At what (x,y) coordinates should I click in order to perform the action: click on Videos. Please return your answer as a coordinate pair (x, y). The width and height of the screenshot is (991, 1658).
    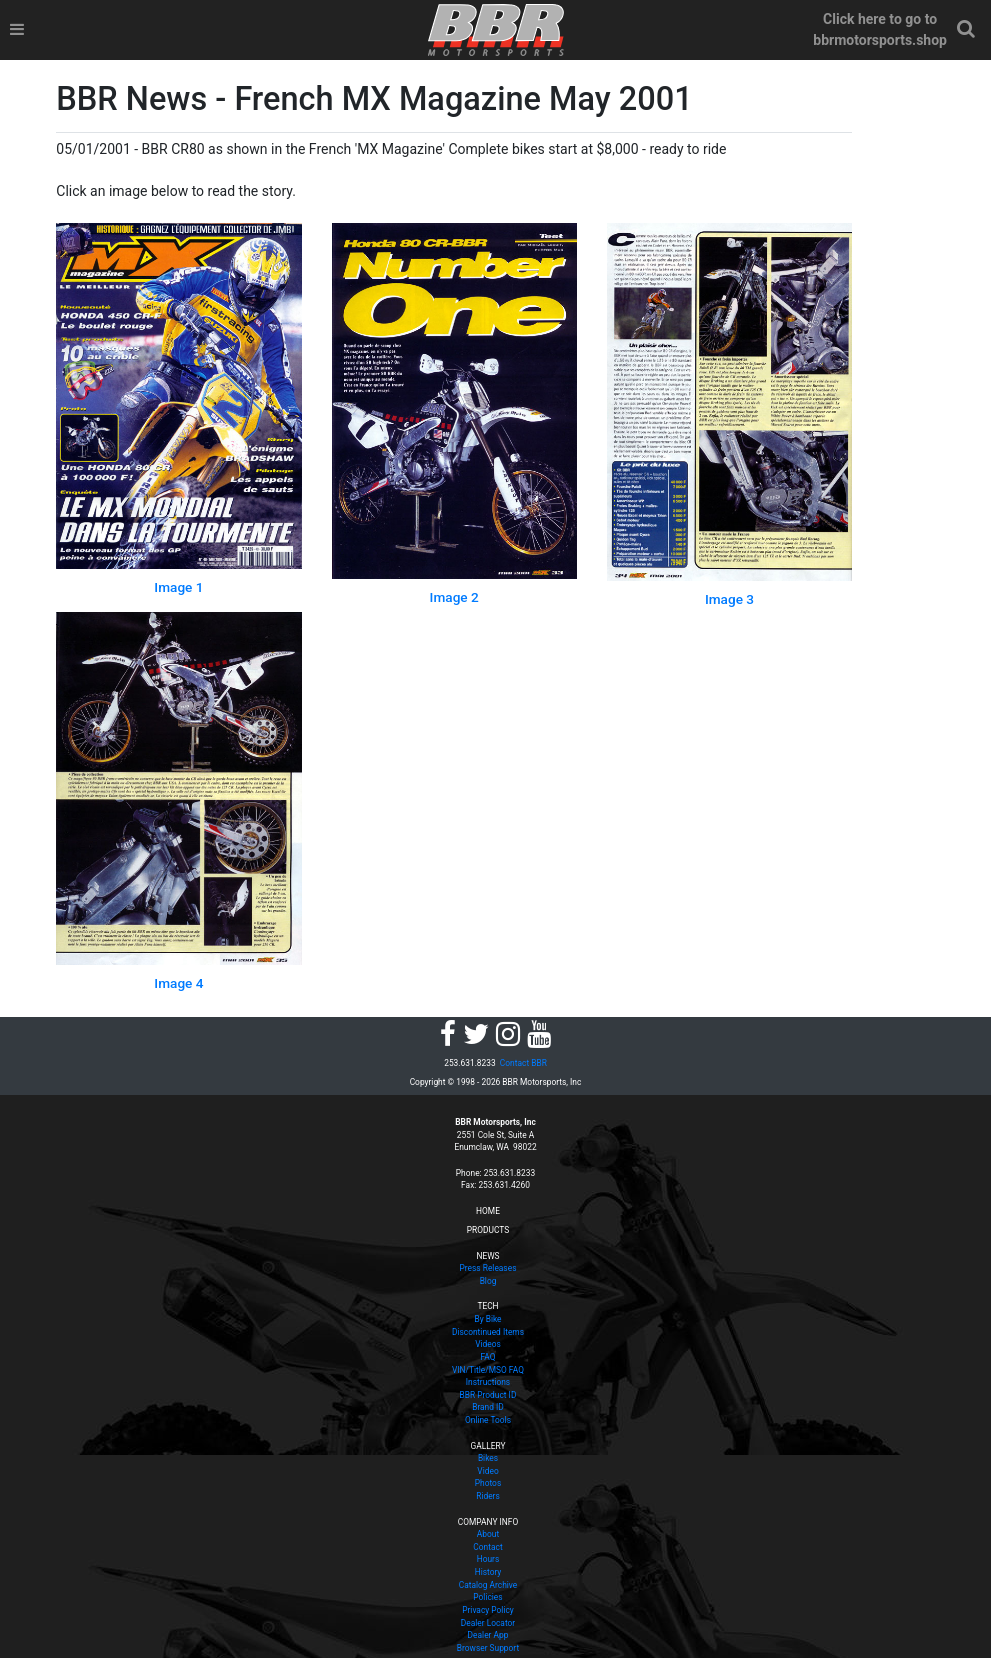
    Looking at the image, I should click on (488, 1344).